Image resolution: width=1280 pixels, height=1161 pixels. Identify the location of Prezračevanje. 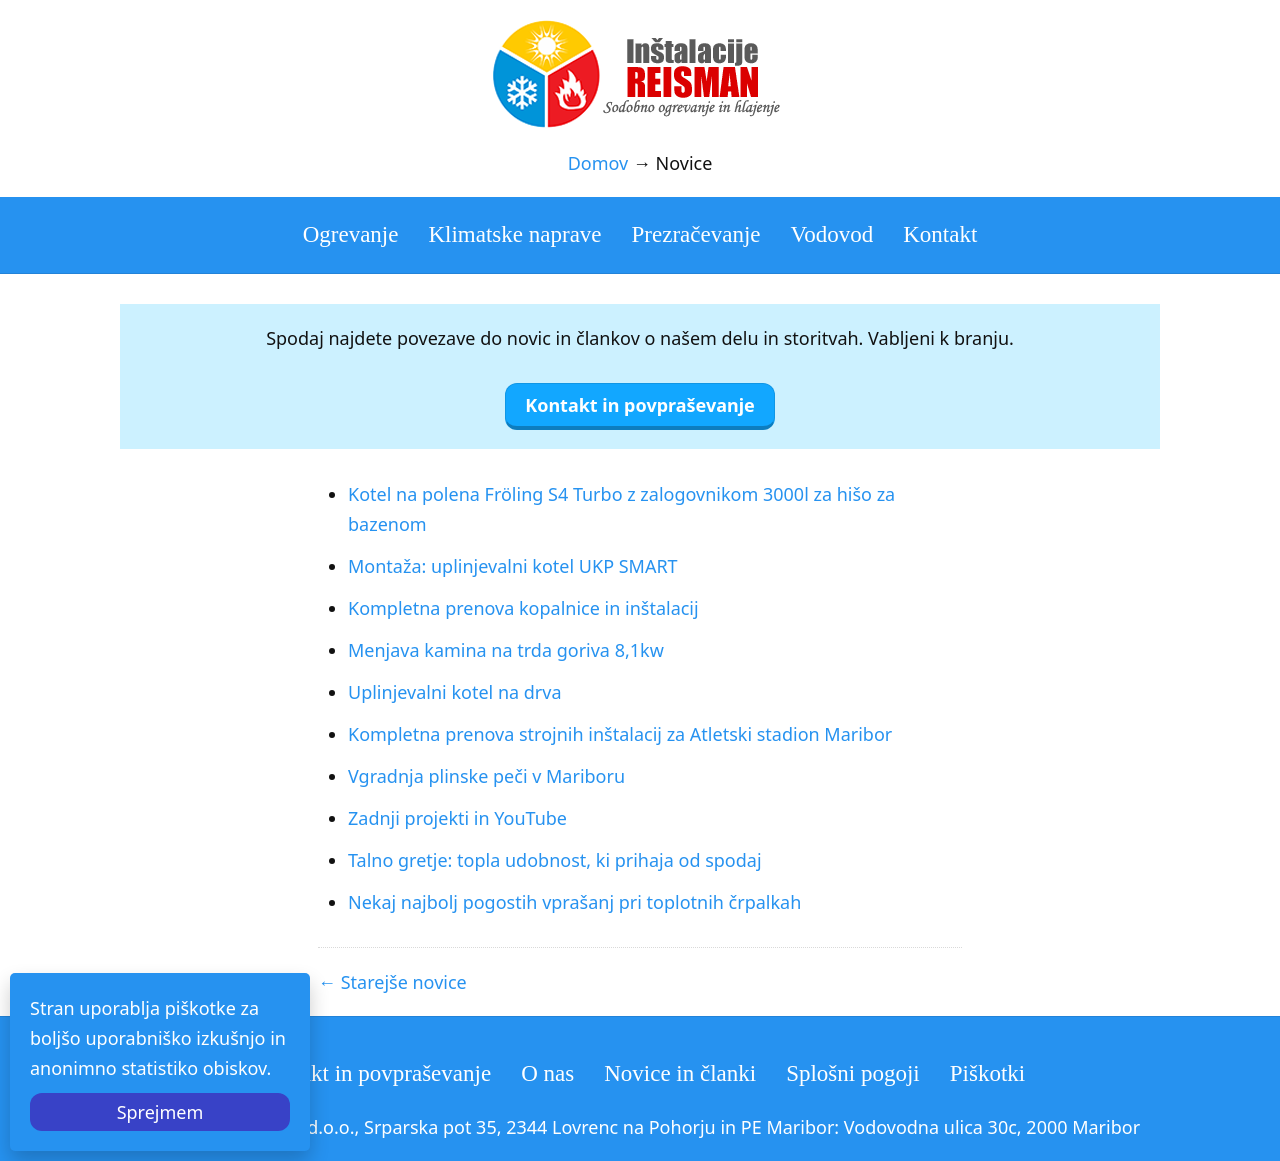
(696, 234).